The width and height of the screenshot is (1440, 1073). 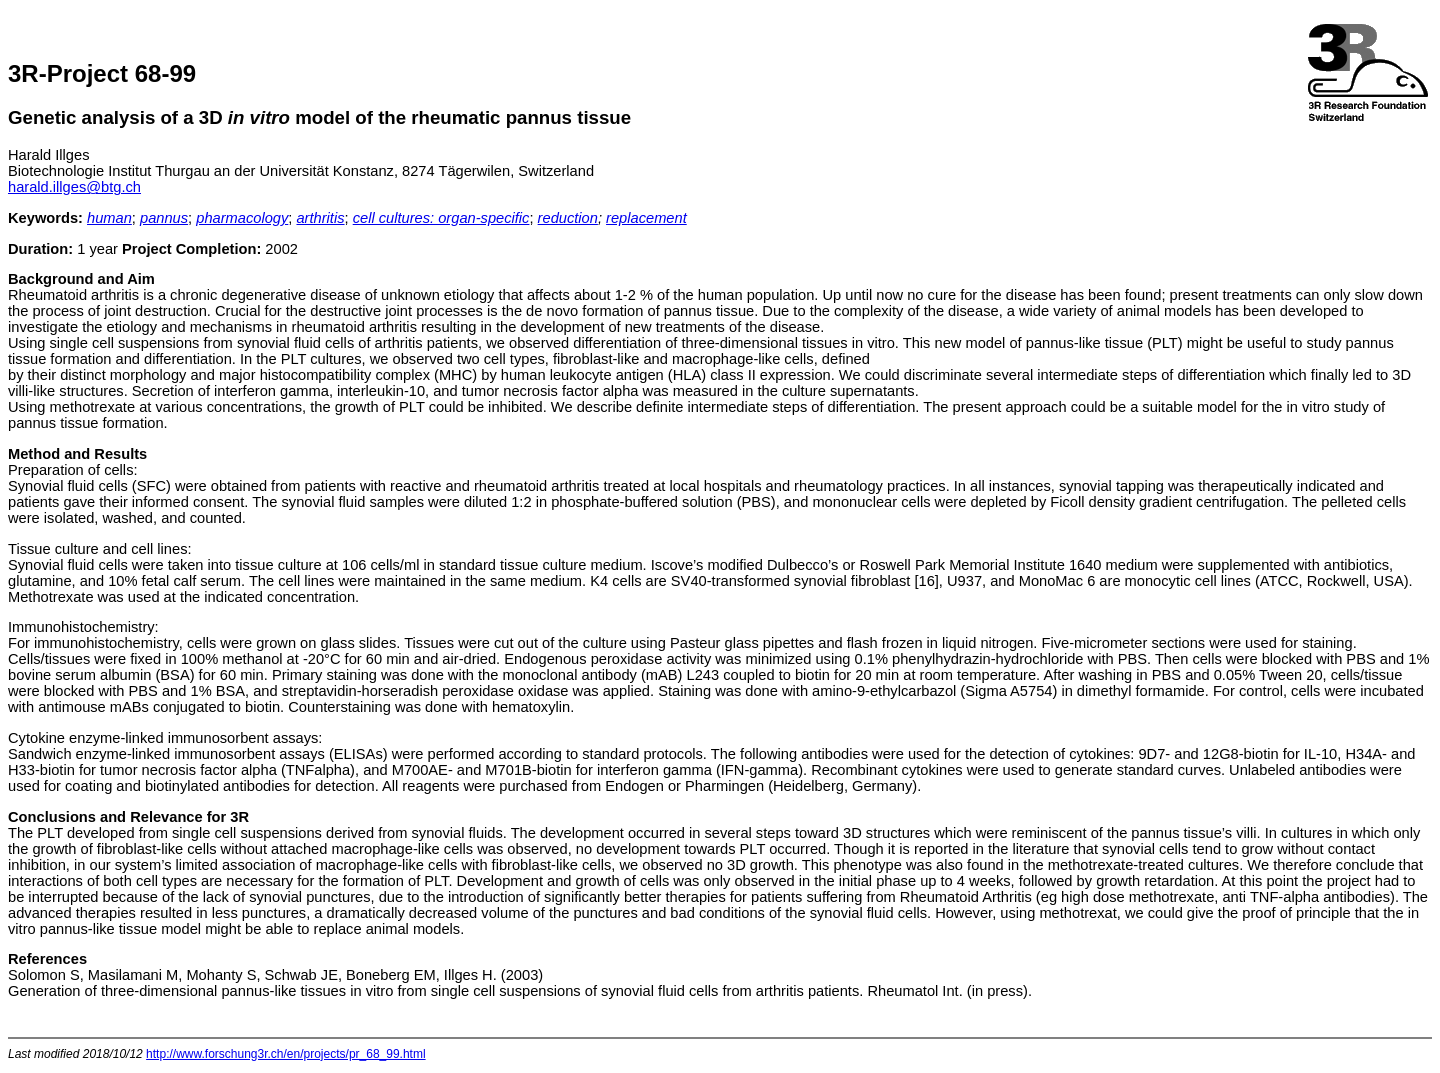 I want to click on pannus, so click(x=164, y=218).